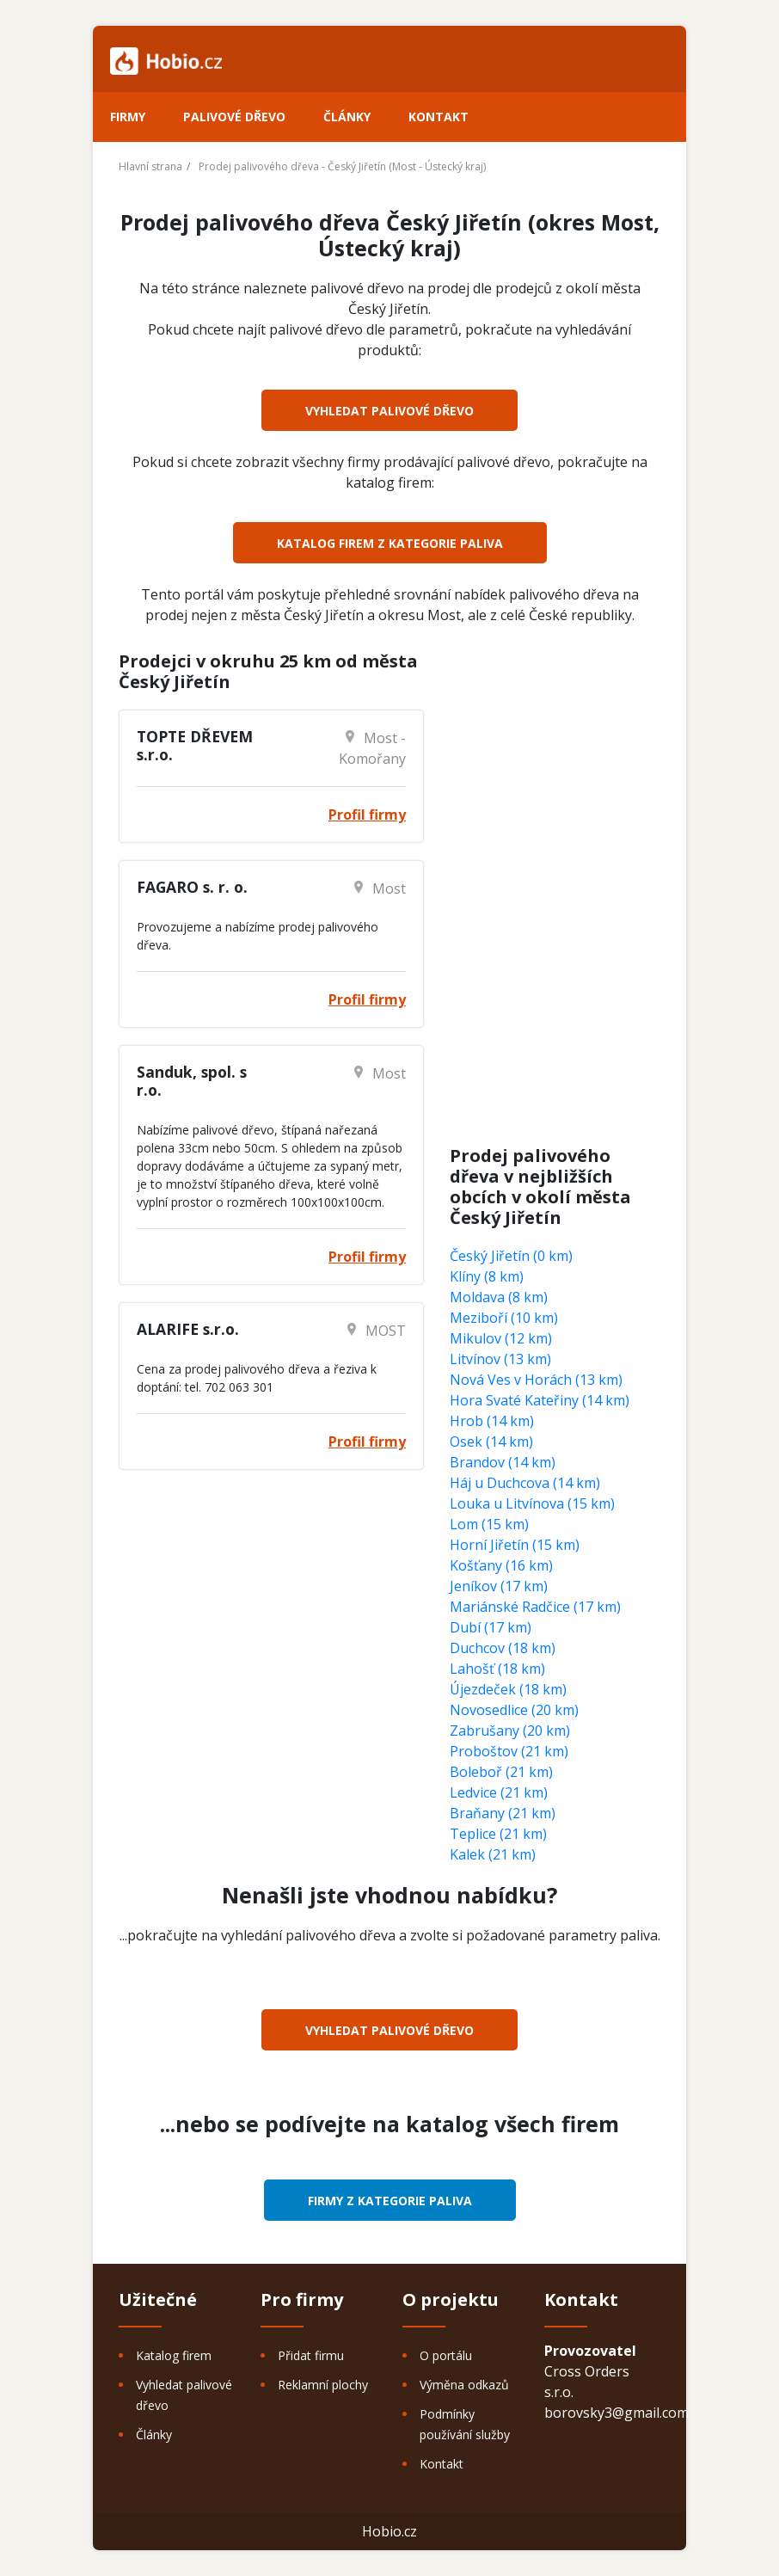 Image resolution: width=779 pixels, height=2576 pixels. Describe the element at coordinates (539, 1400) in the screenshot. I see `Hora Svaté Kateřiny (14 km)` at that location.